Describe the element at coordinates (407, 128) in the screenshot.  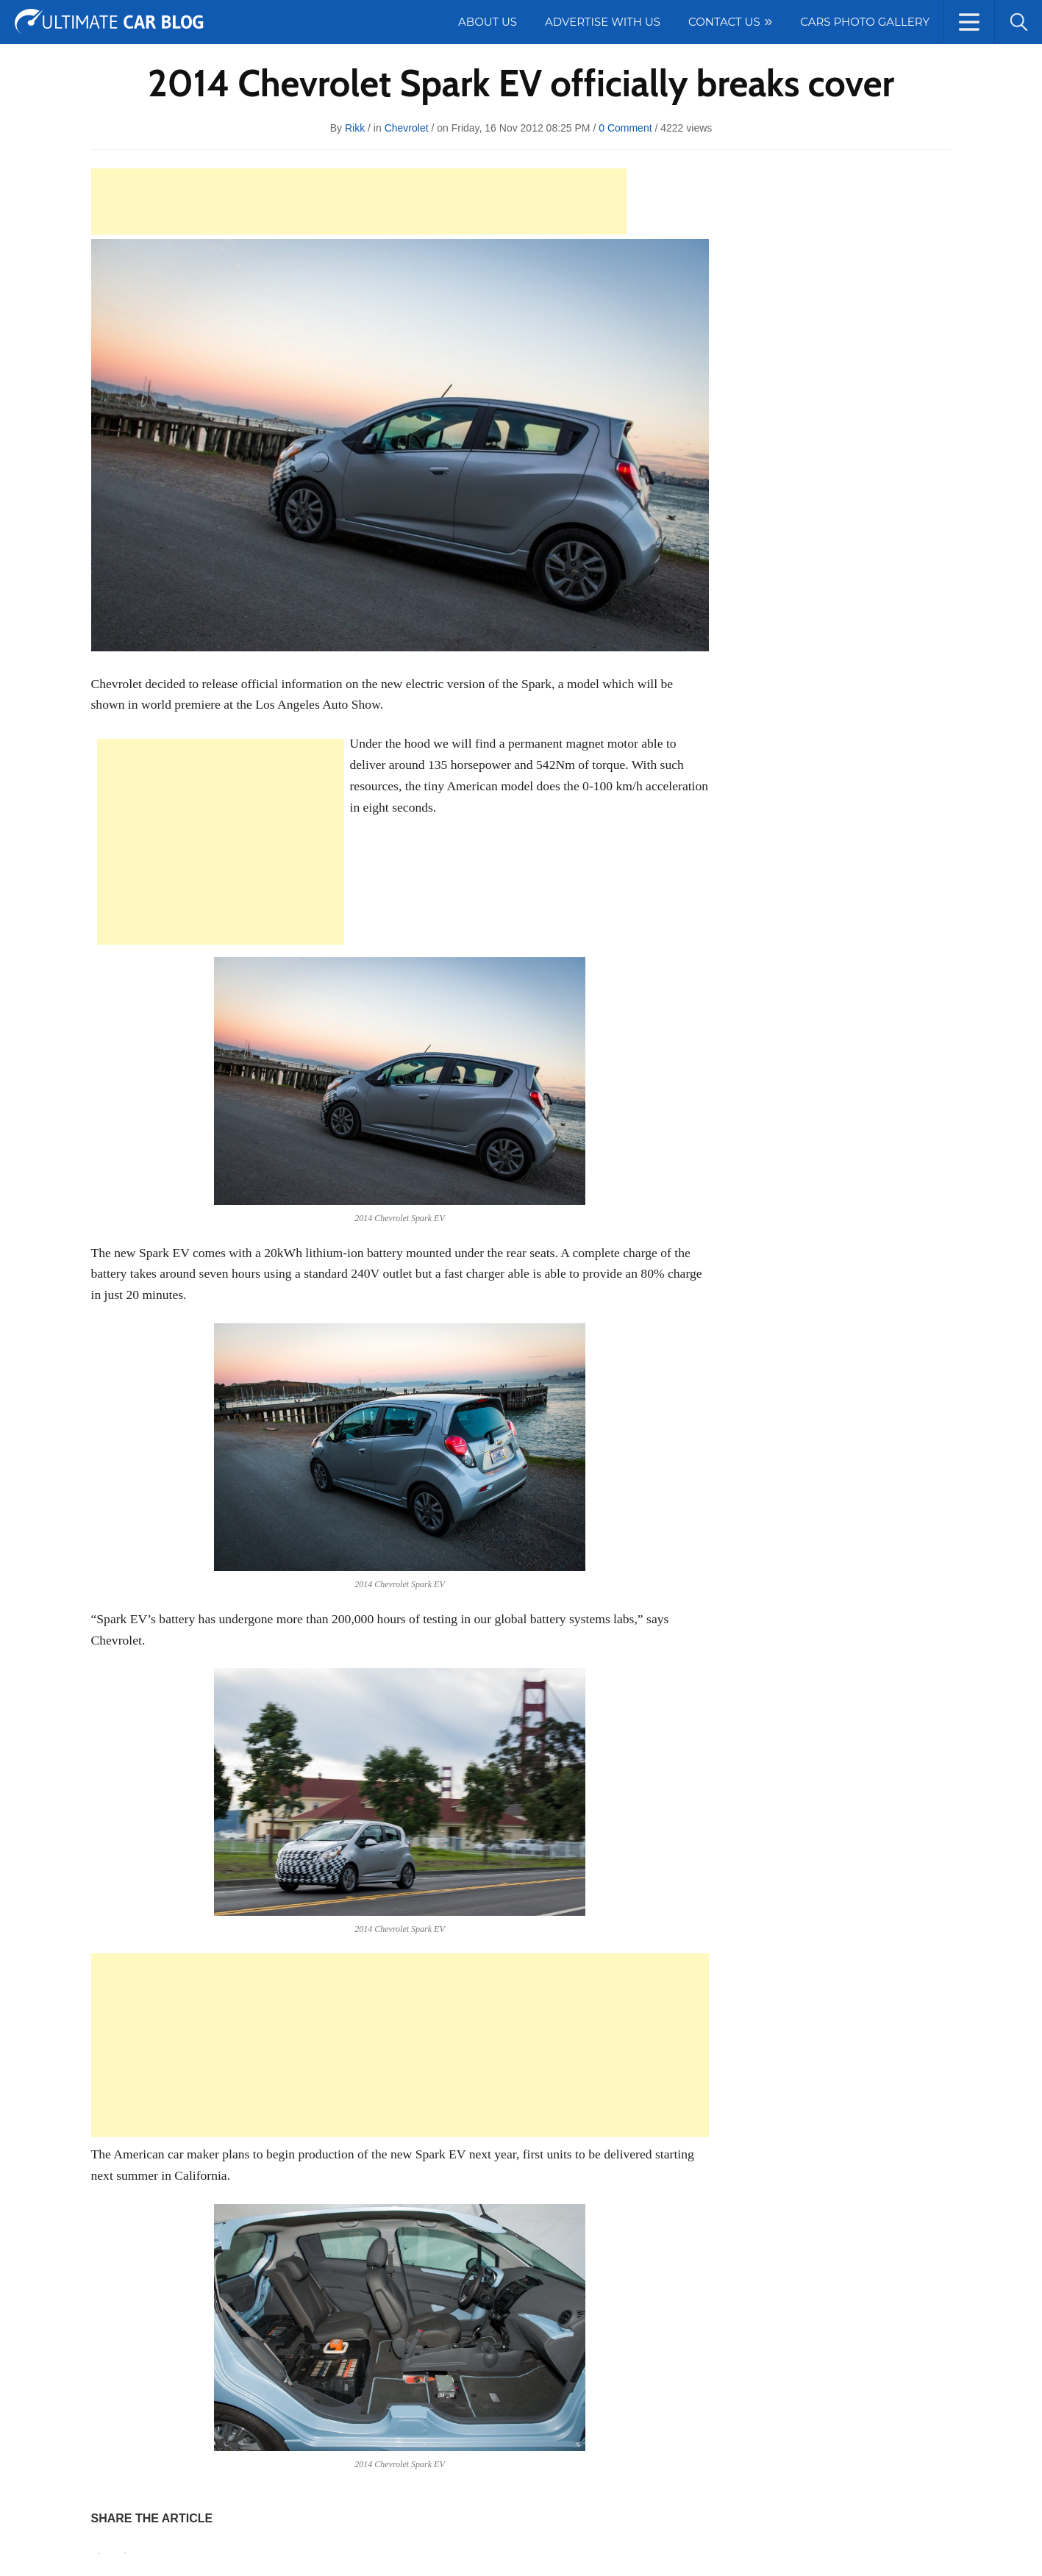
I see `Chevrolet` at that location.